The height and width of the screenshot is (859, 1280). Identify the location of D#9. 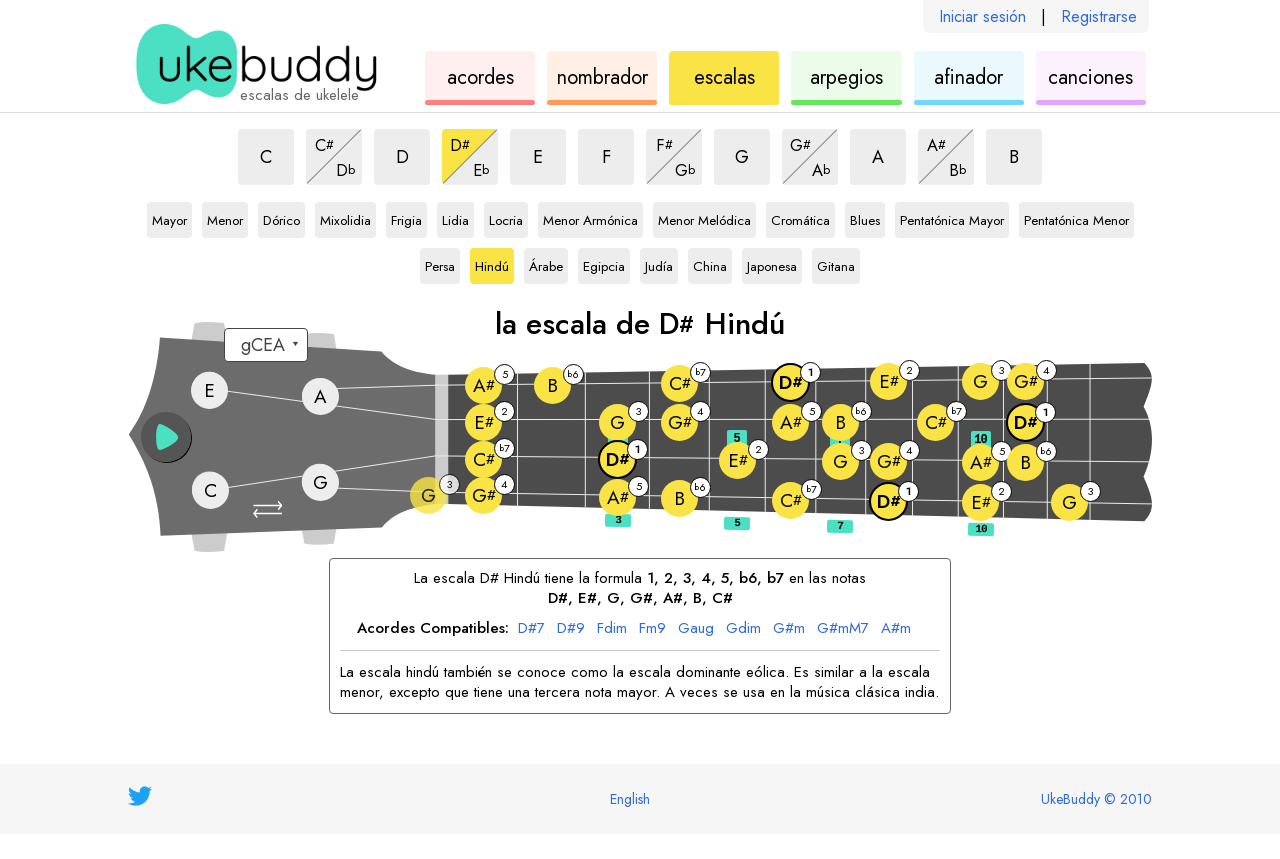
(571, 629).